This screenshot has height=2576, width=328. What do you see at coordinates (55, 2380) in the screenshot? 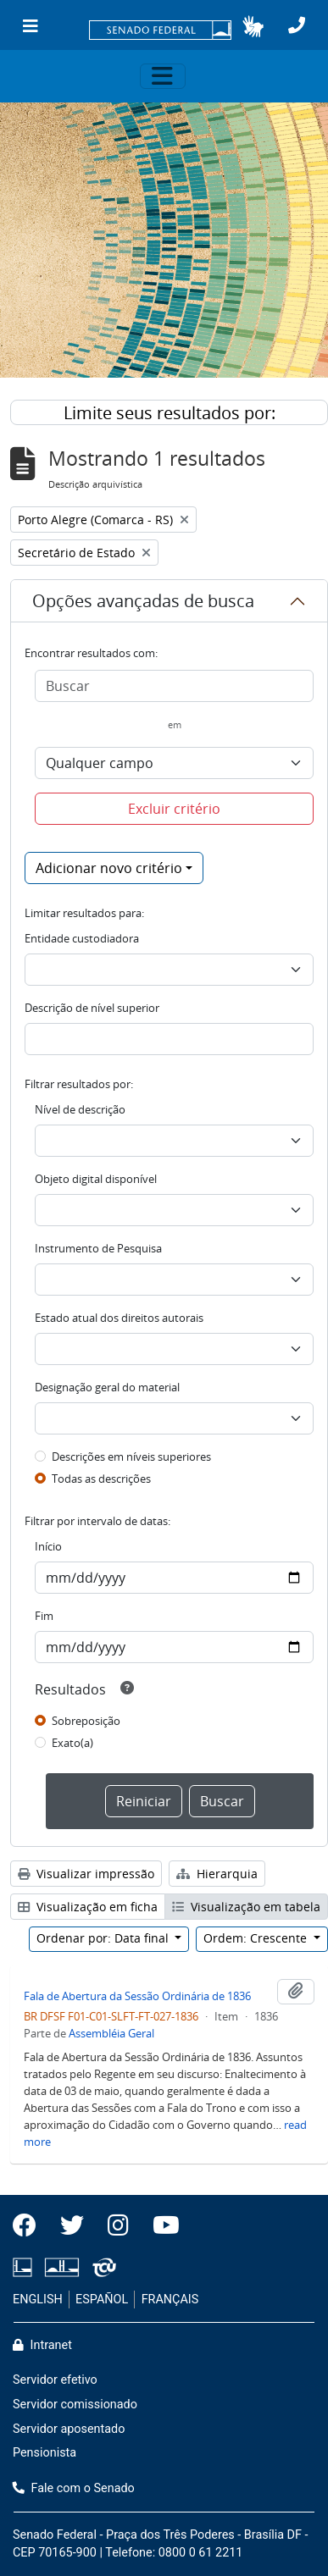
I see `Servidor efetivo` at bounding box center [55, 2380].